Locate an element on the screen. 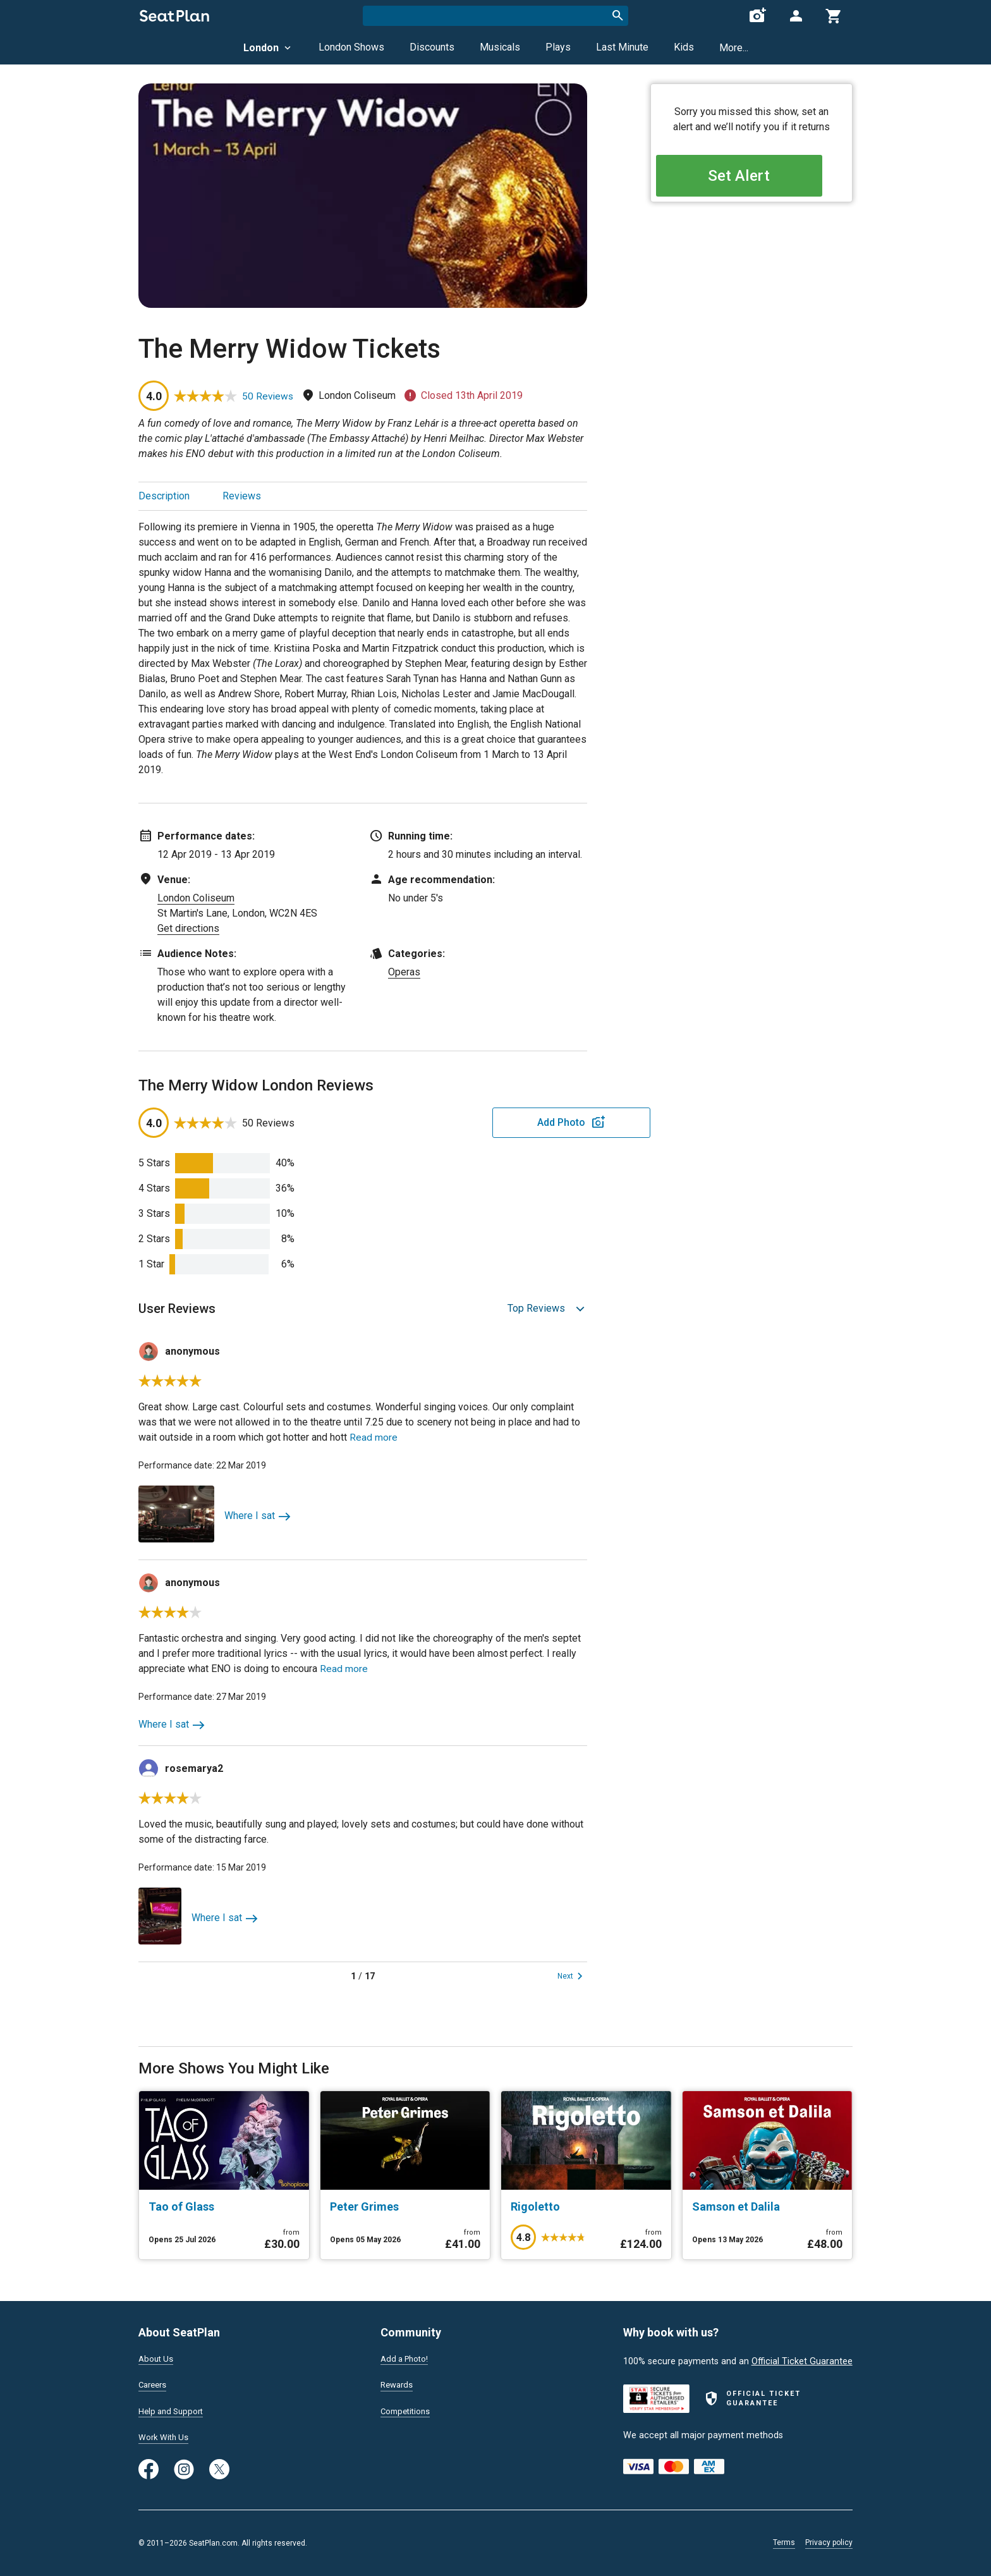 Image resolution: width=991 pixels, height=2576 pixels. About Us is located at coordinates (157, 2356).